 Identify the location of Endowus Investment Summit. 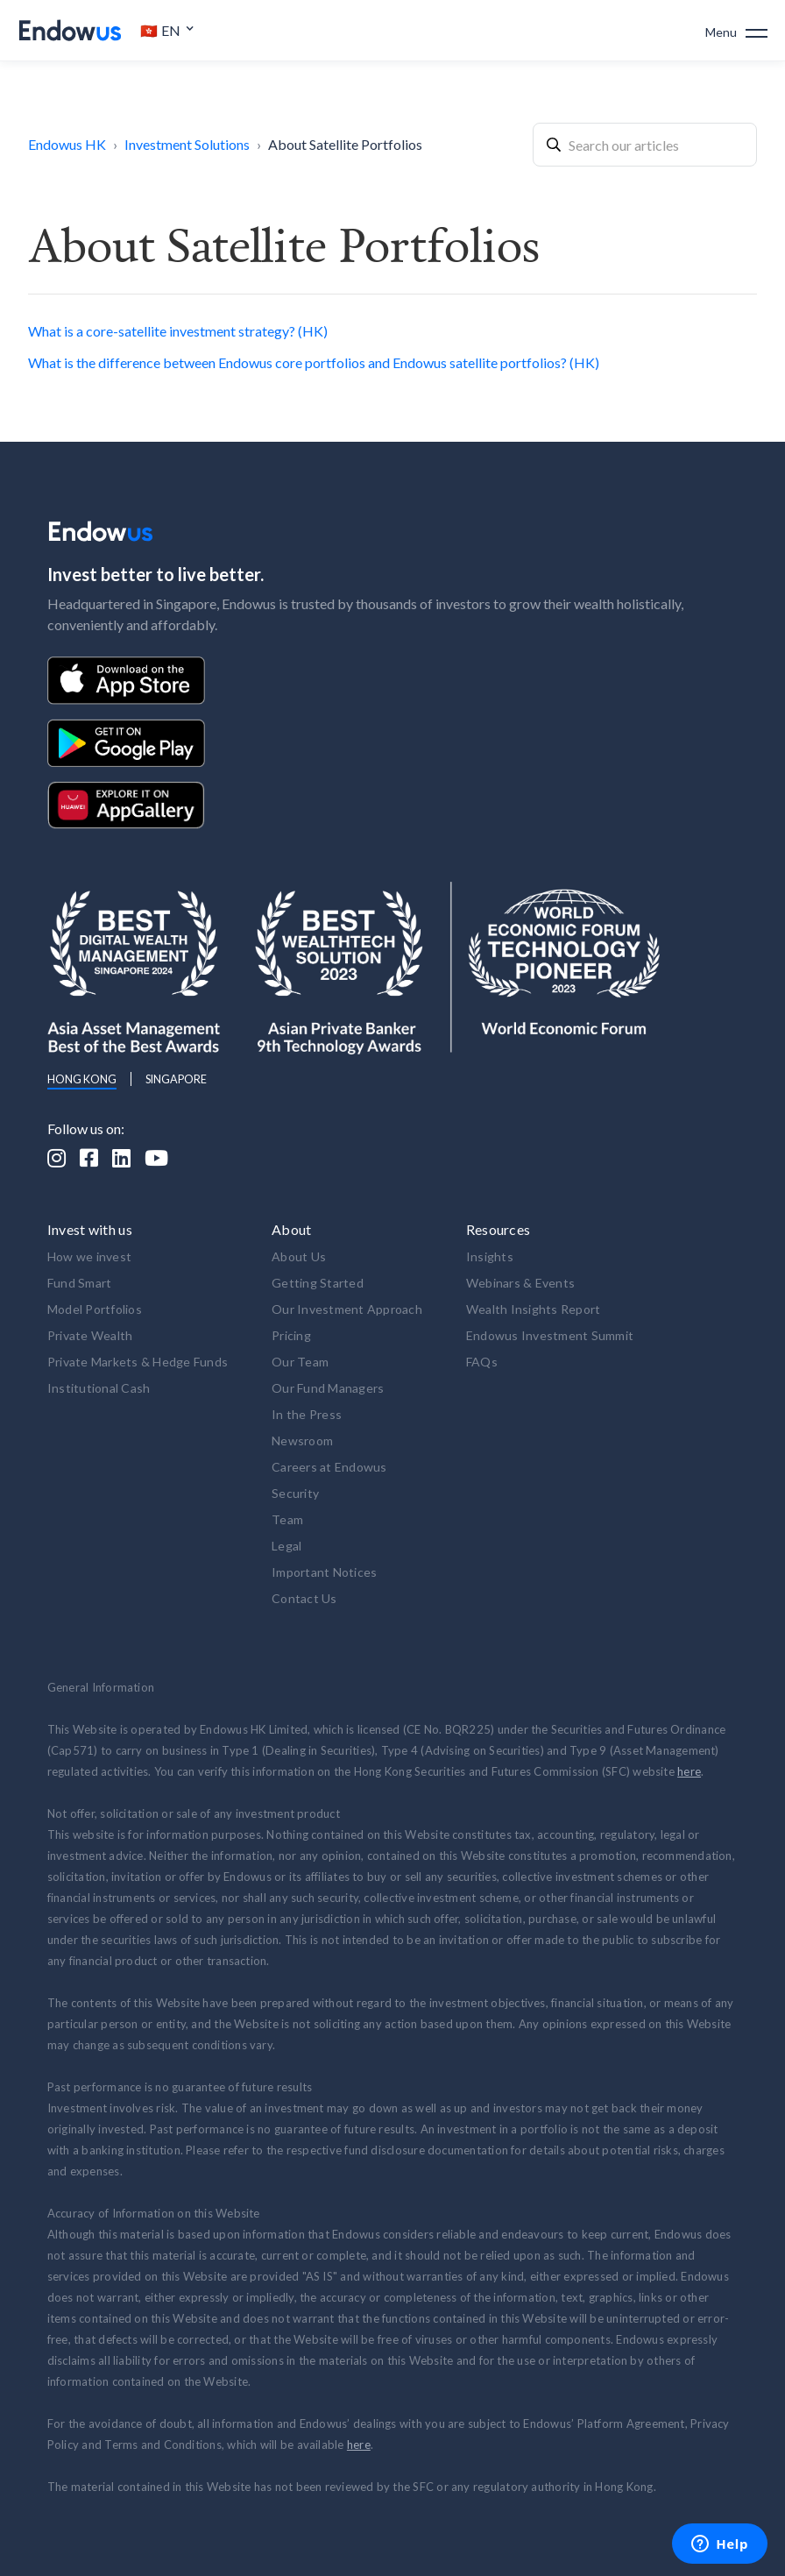
(549, 1335).